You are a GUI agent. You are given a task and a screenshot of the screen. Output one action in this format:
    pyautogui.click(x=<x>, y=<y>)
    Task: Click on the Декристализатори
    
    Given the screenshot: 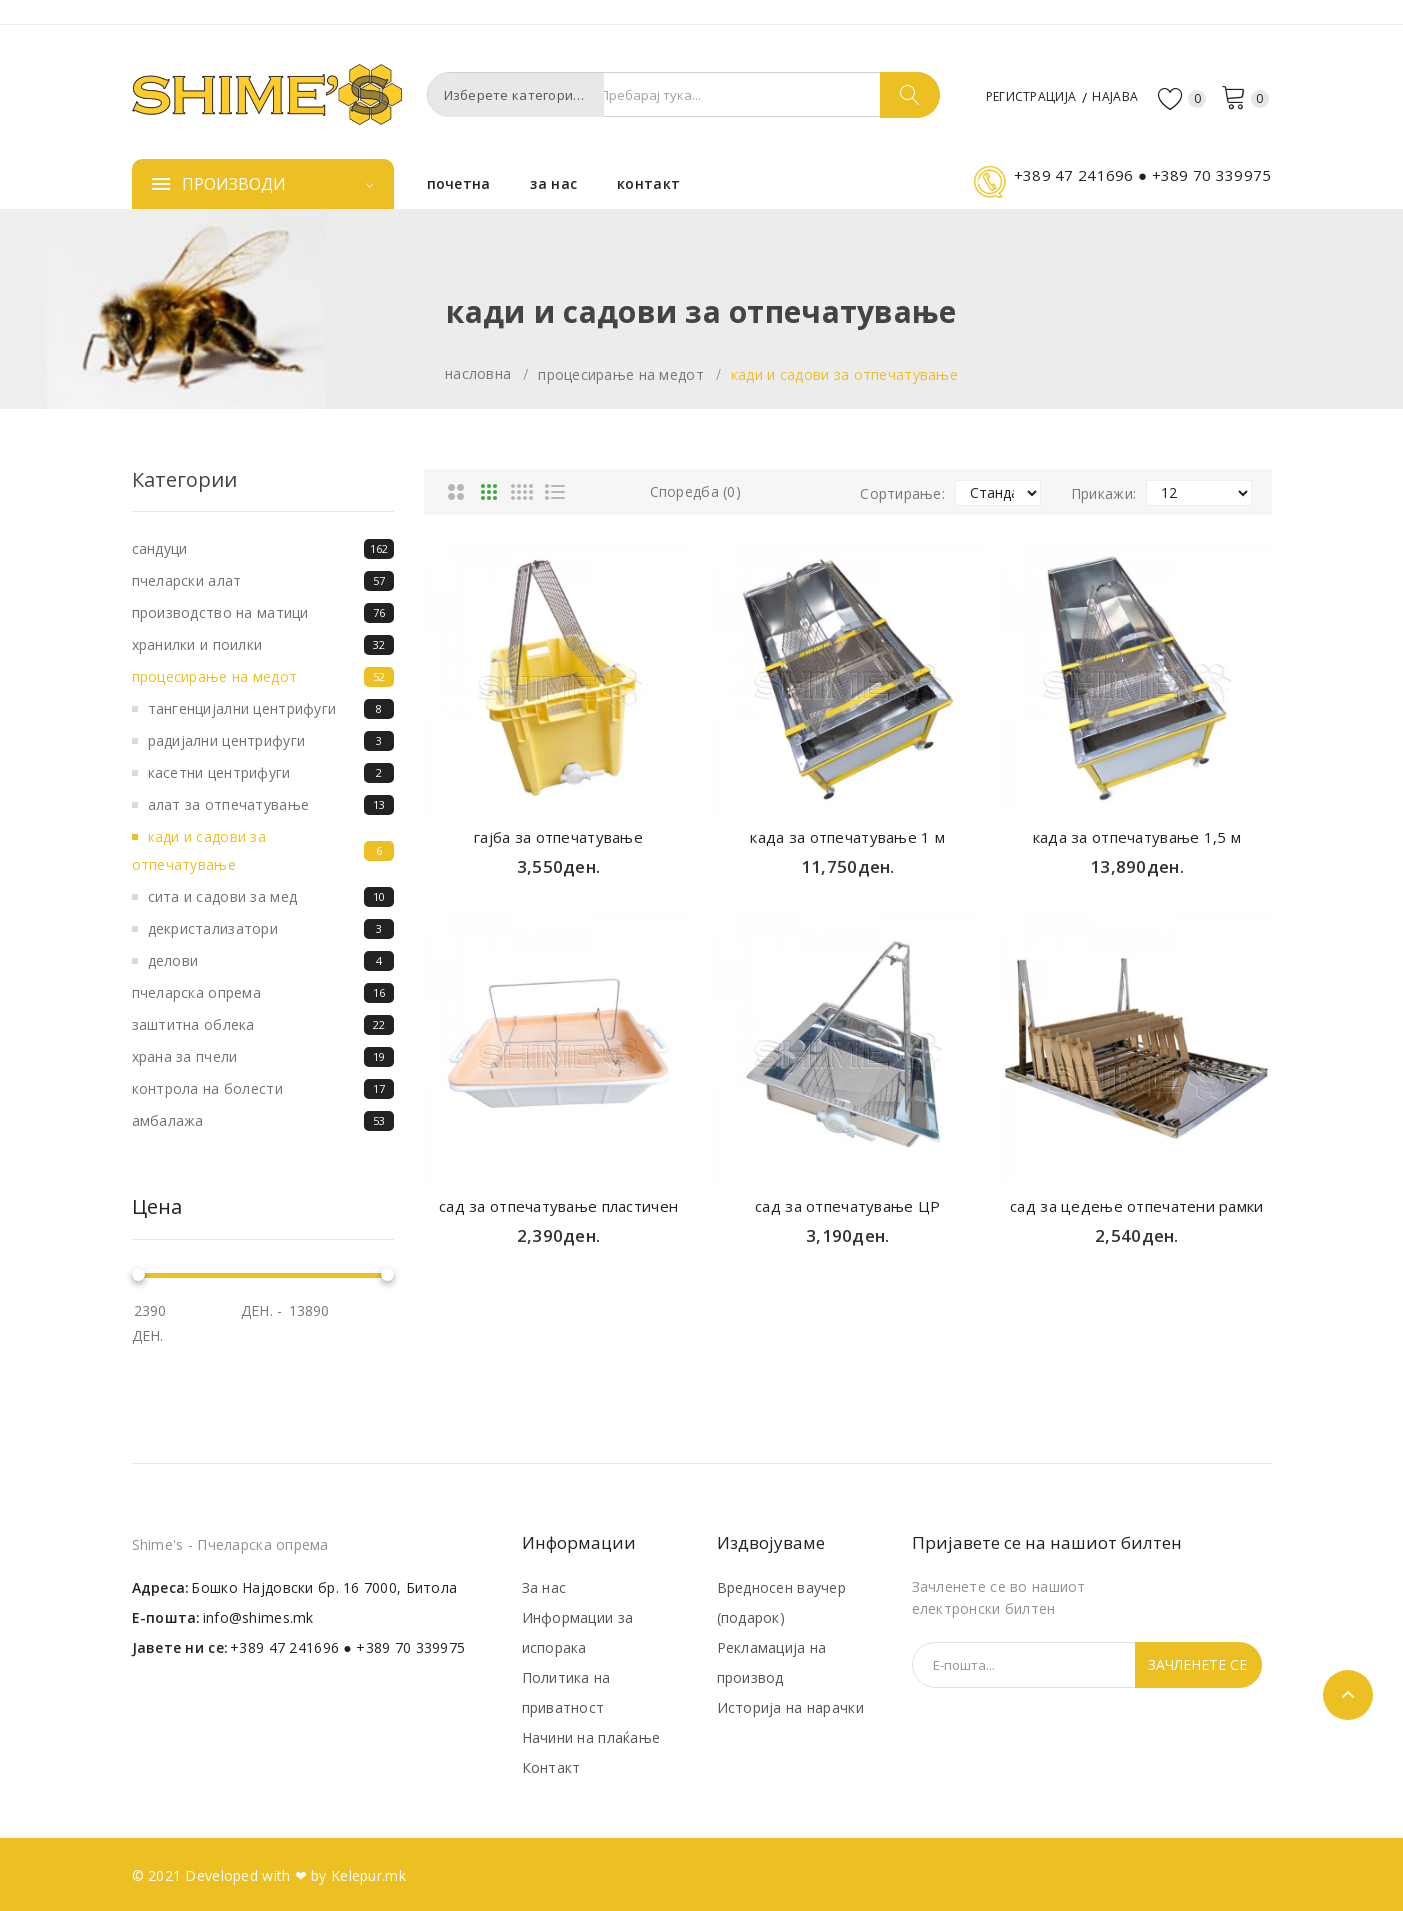 What is the action you would take?
    pyautogui.click(x=271, y=929)
    